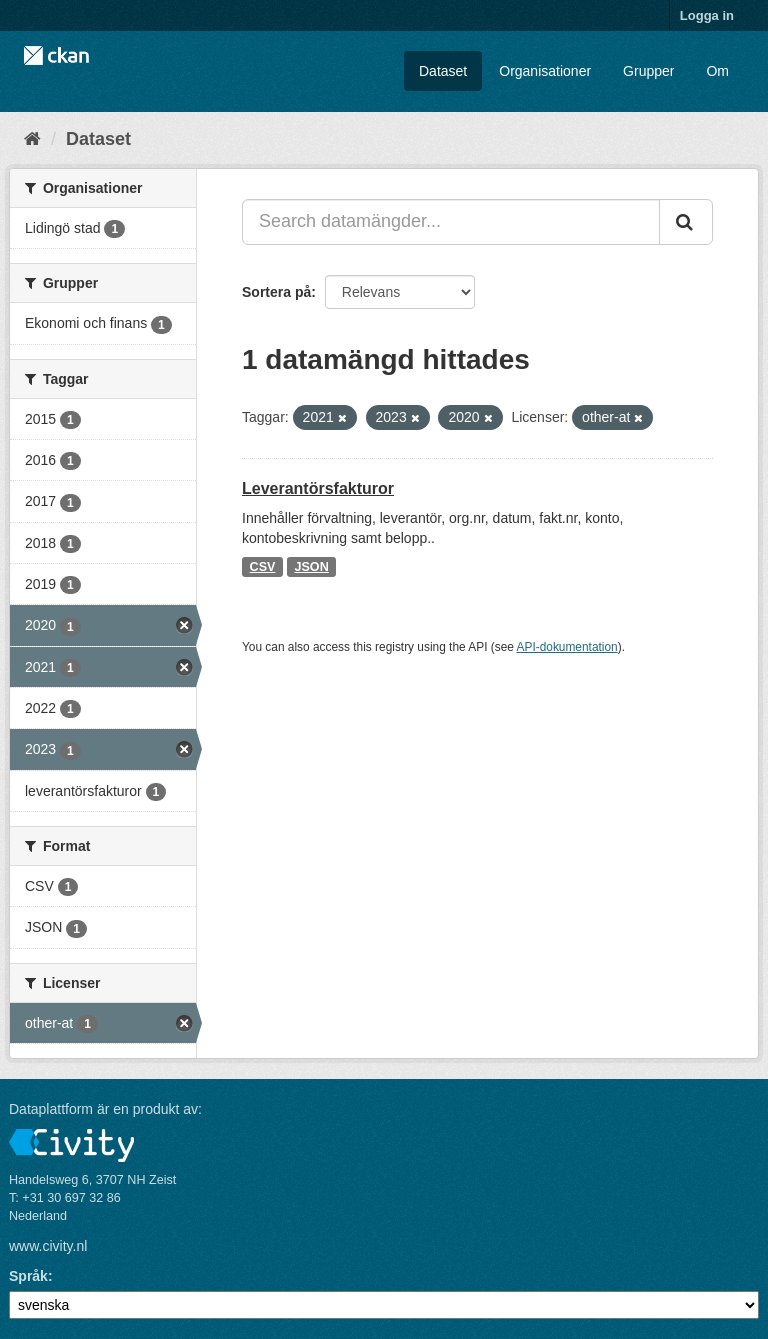 This screenshot has width=768, height=1339. What do you see at coordinates (567, 647) in the screenshot?
I see `API-dokumentation` at bounding box center [567, 647].